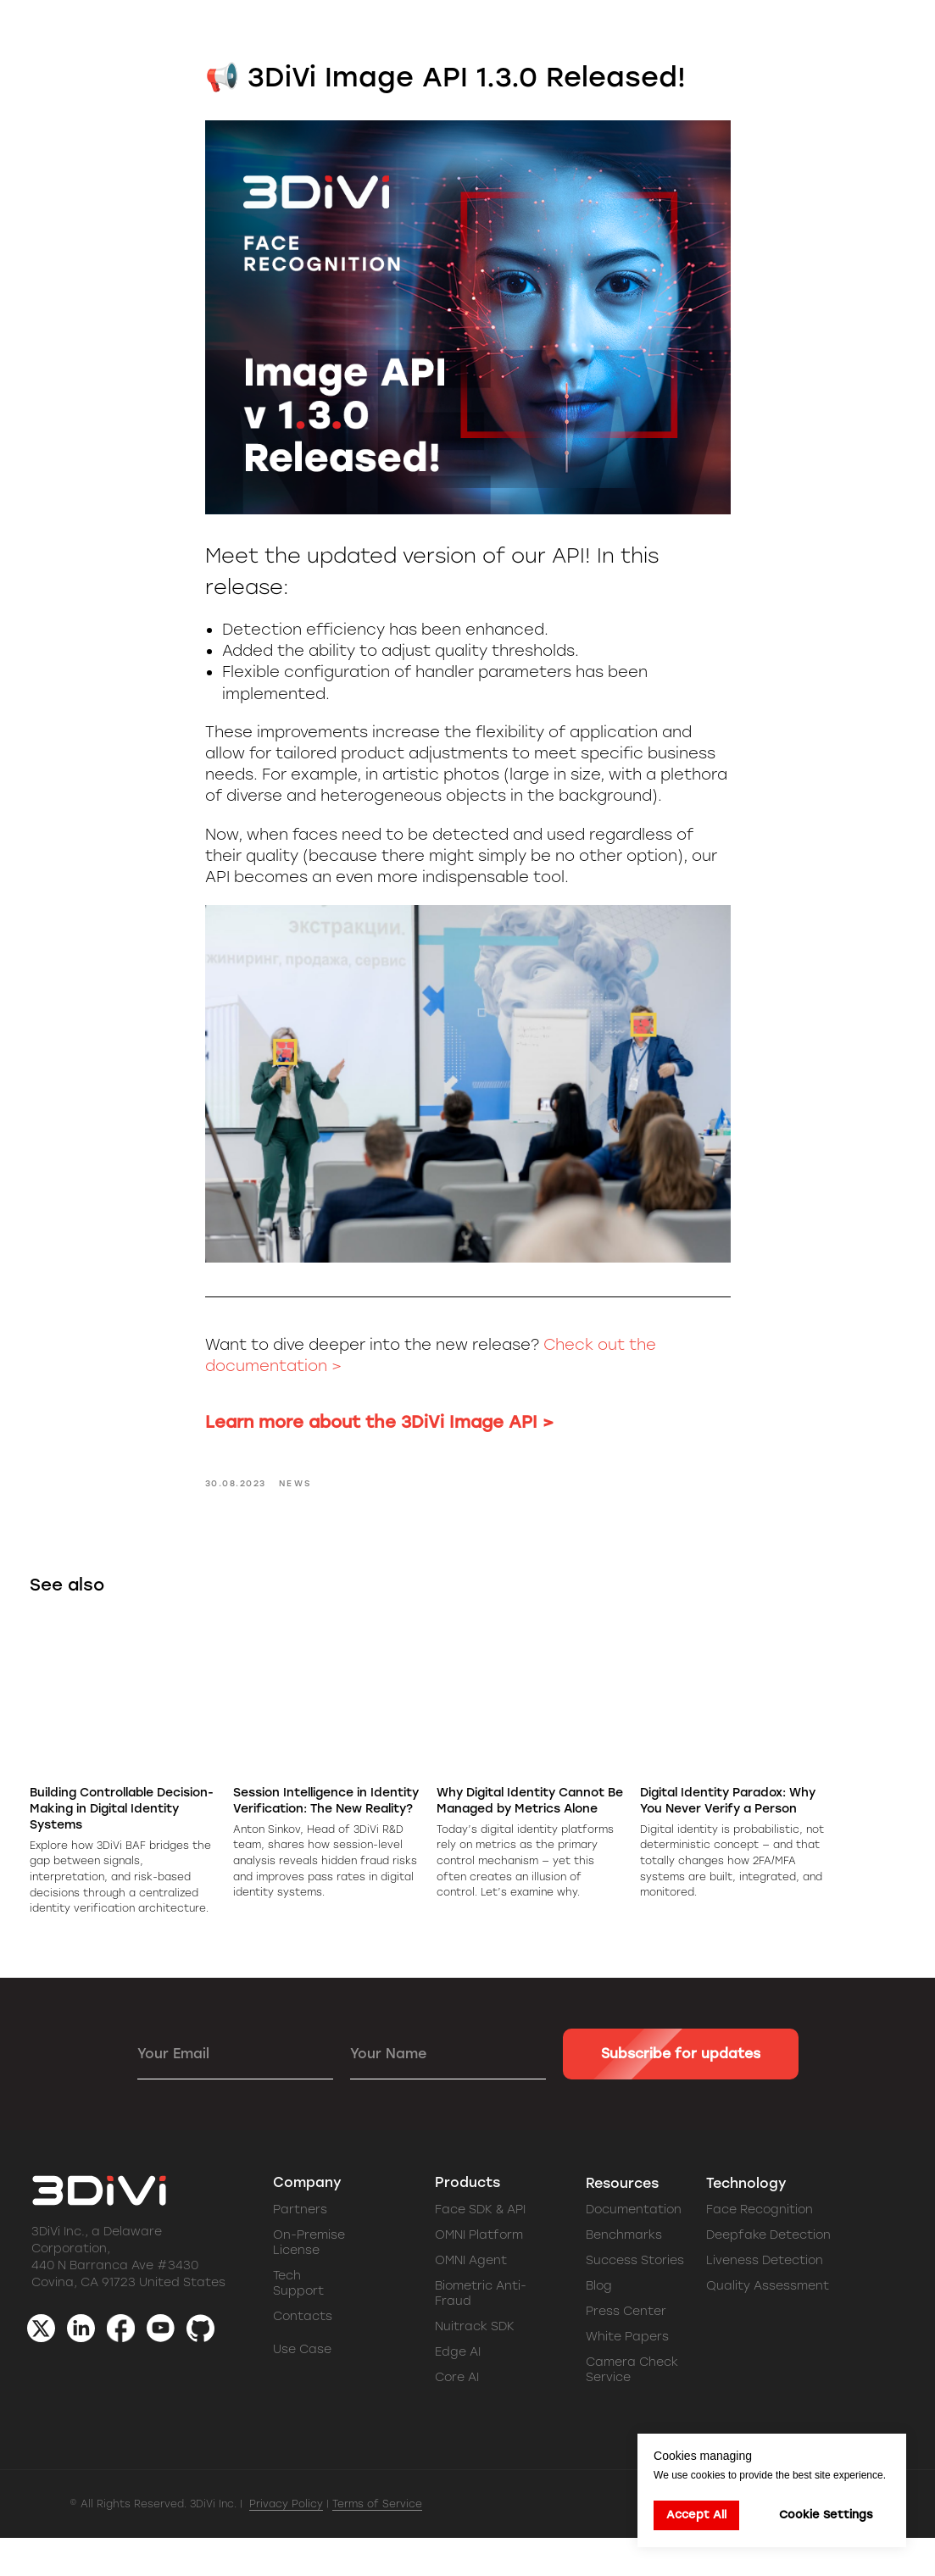 The image size is (935, 2576). Describe the element at coordinates (309, 2281) in the screenshot. I see `On-Premise License [button]` at that location.